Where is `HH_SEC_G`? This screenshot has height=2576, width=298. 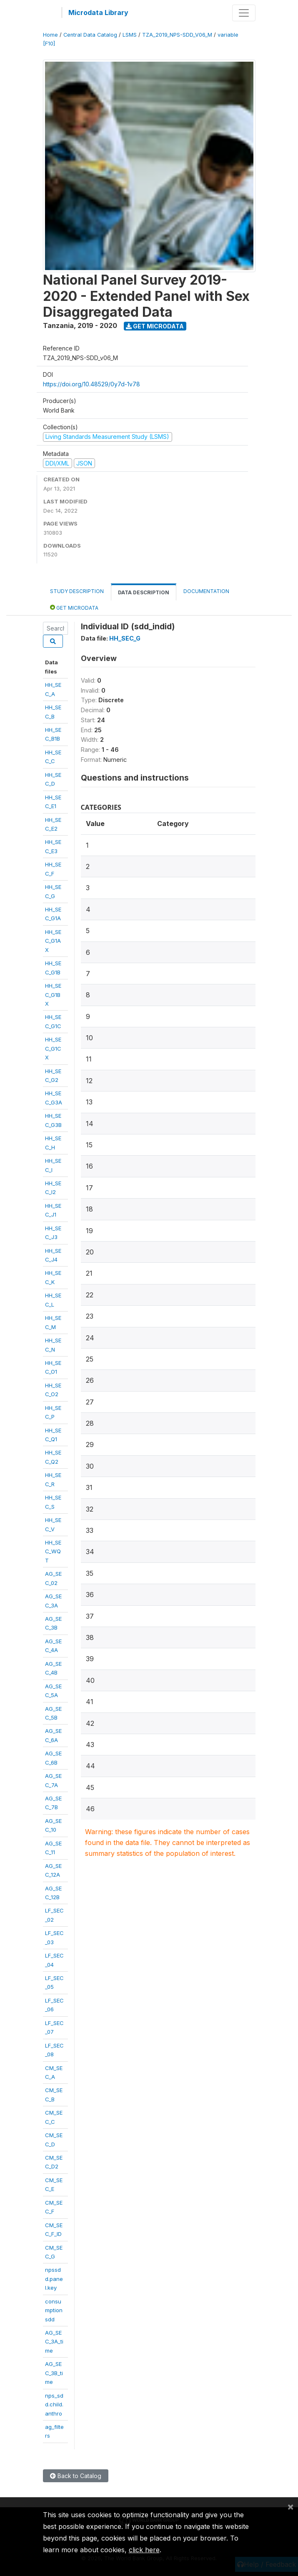 HH_SEC_G is located at coordinates (124, 638).